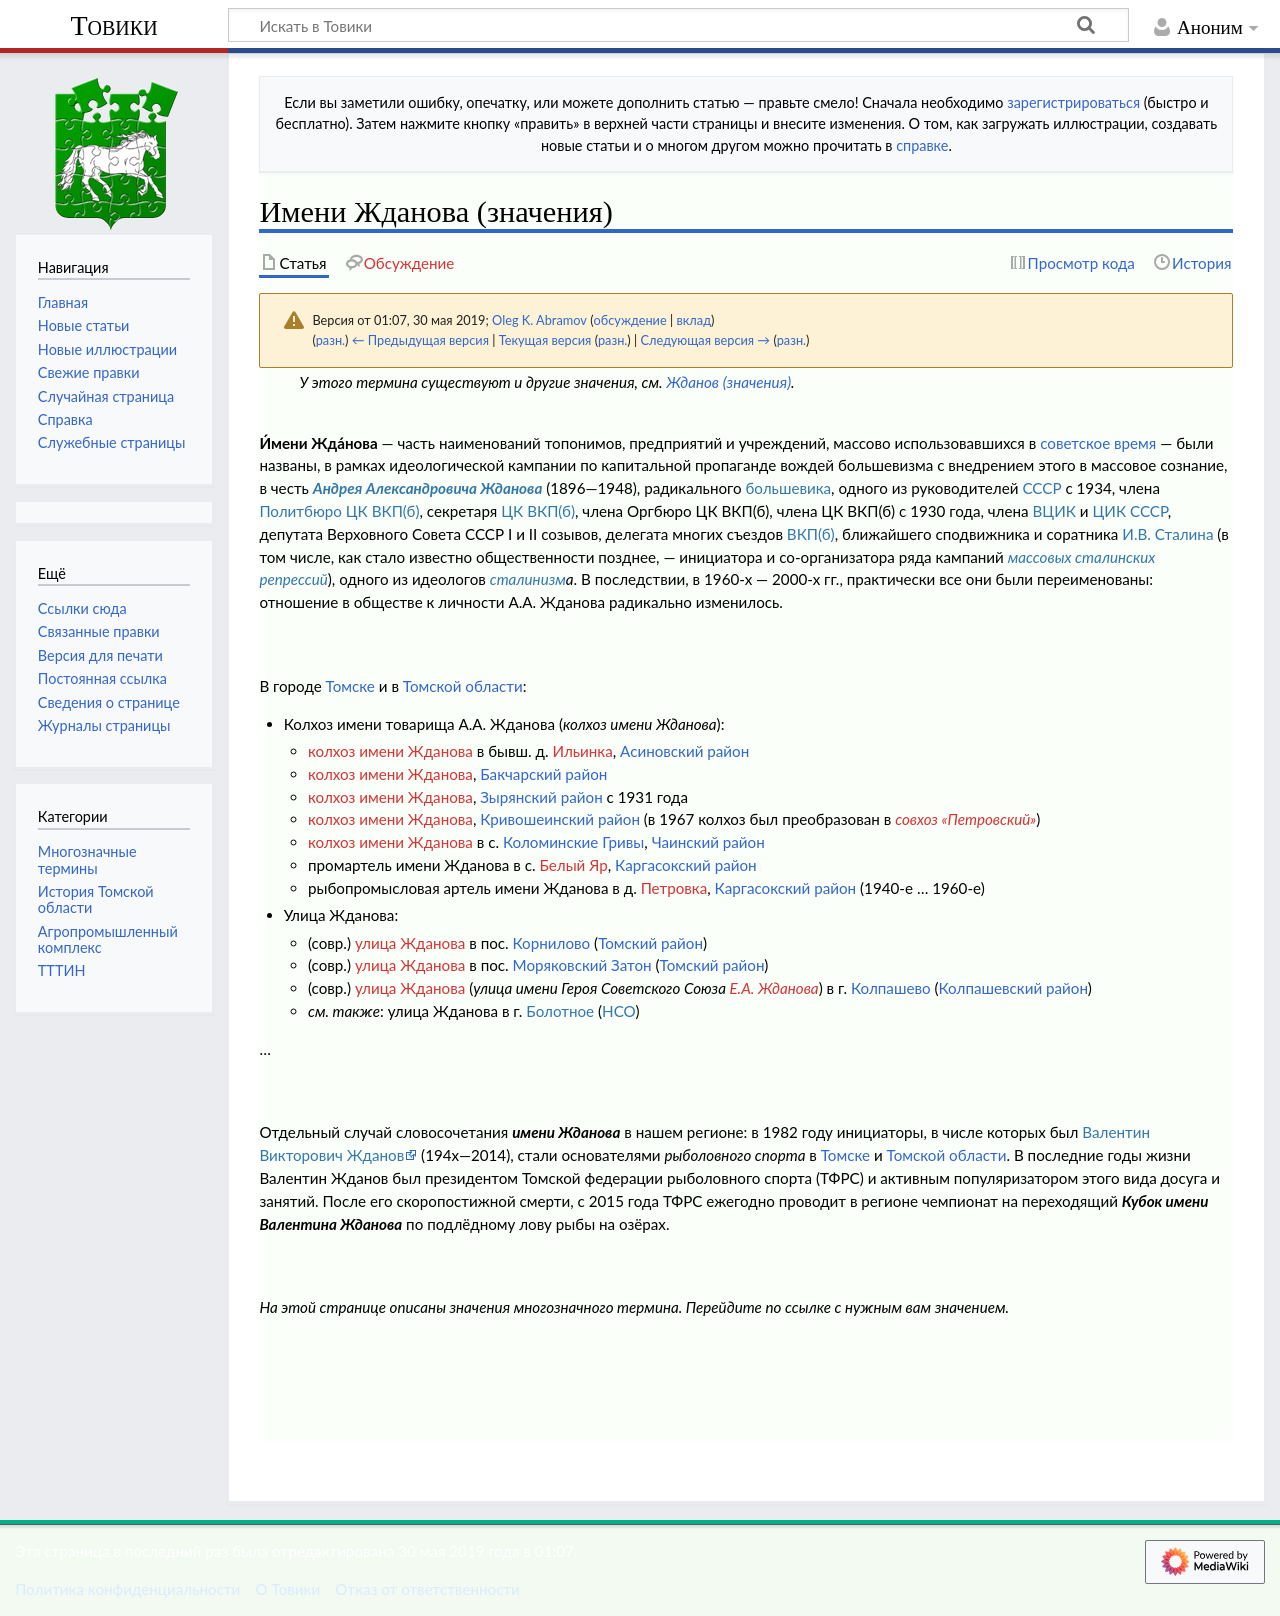  I want to click on Е.А. Жданова, so click(773, 988).